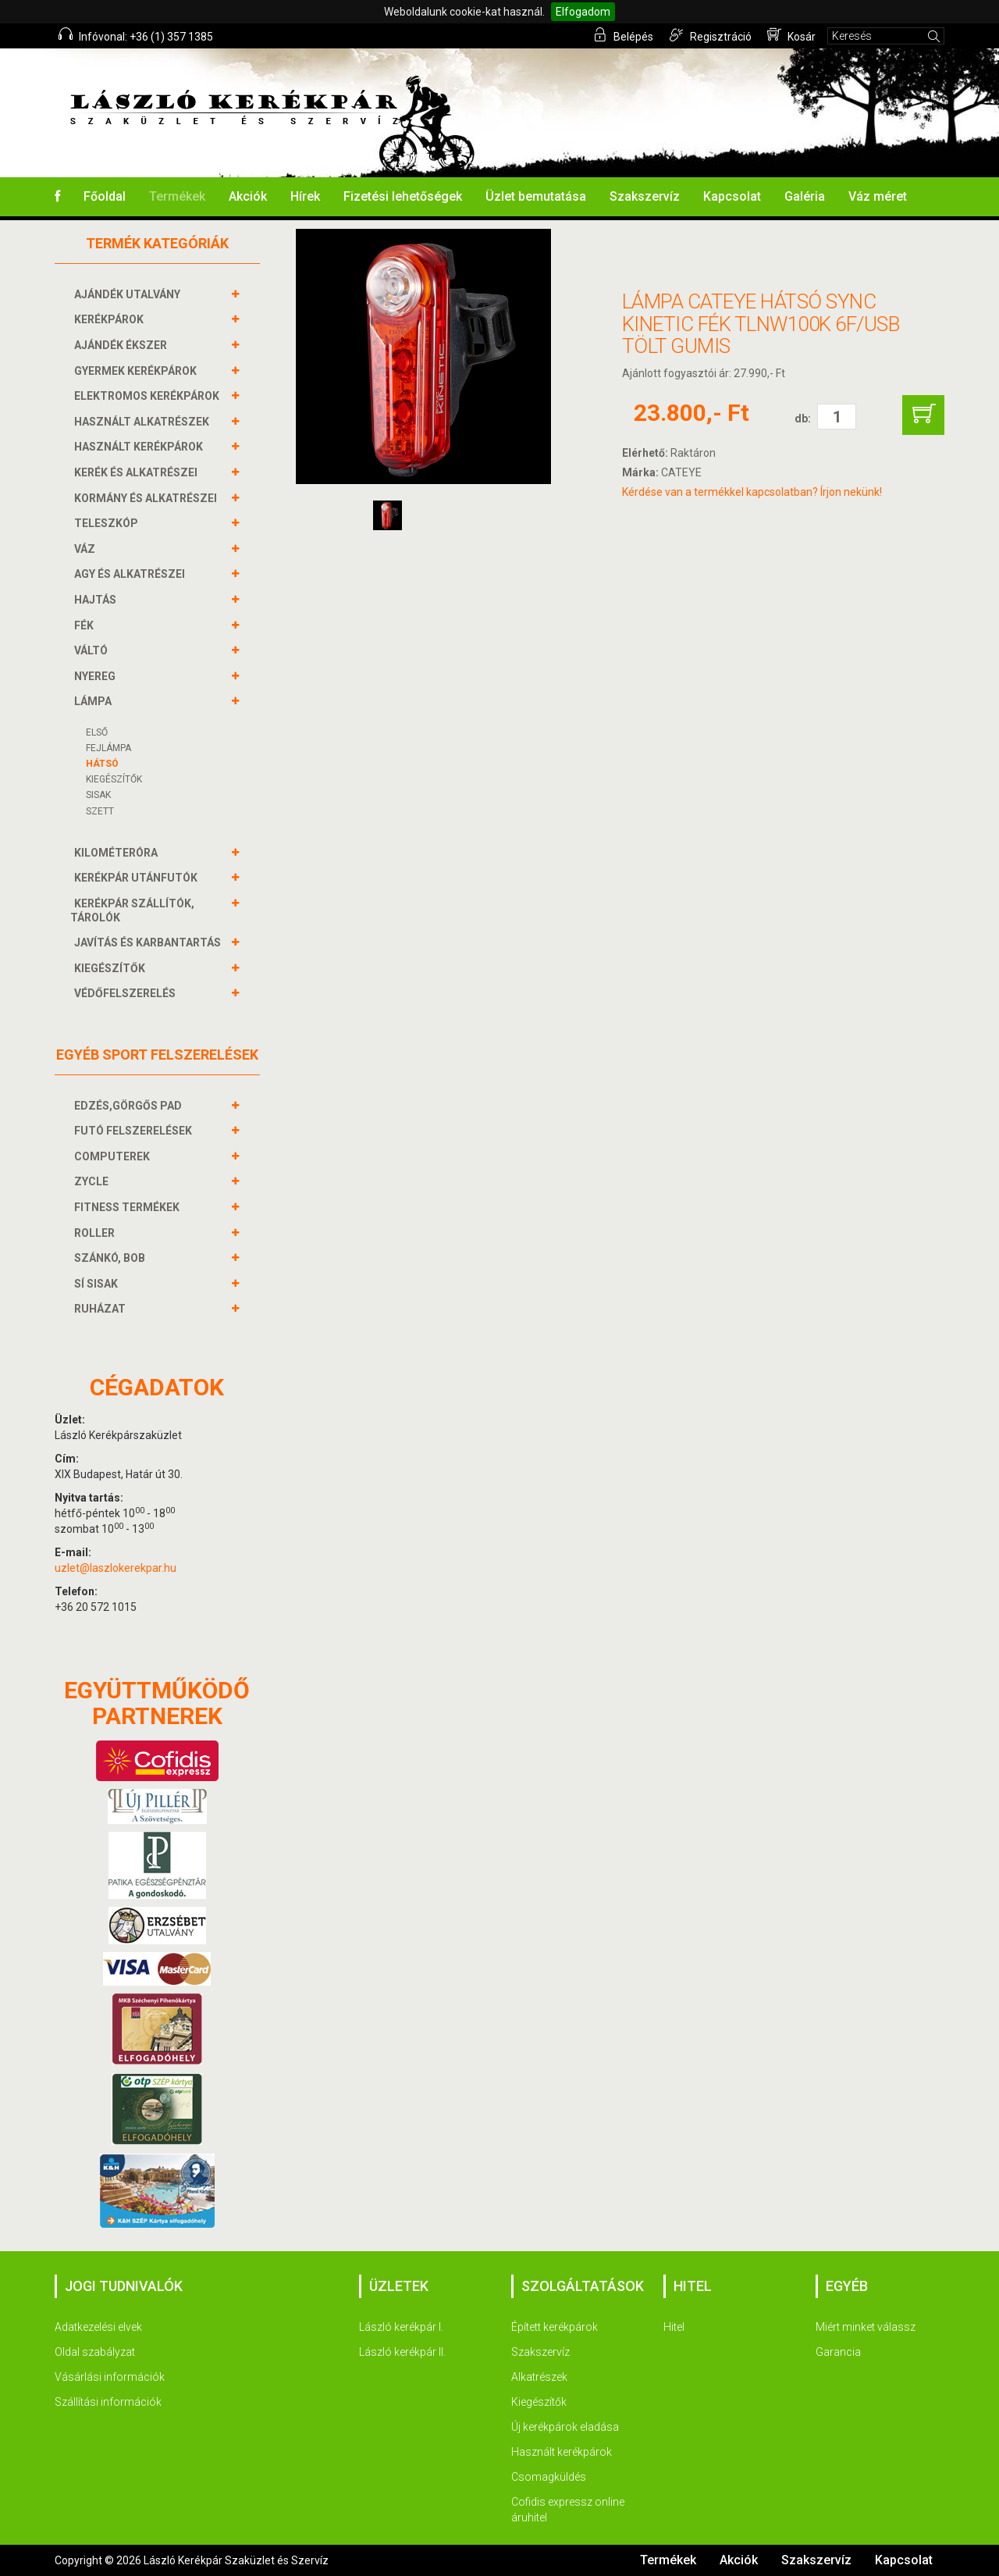  Describe the element at coordinates (135, 1131) in the screenshot. I see `FUTÓ FELSZERELÉSEK` at that location.